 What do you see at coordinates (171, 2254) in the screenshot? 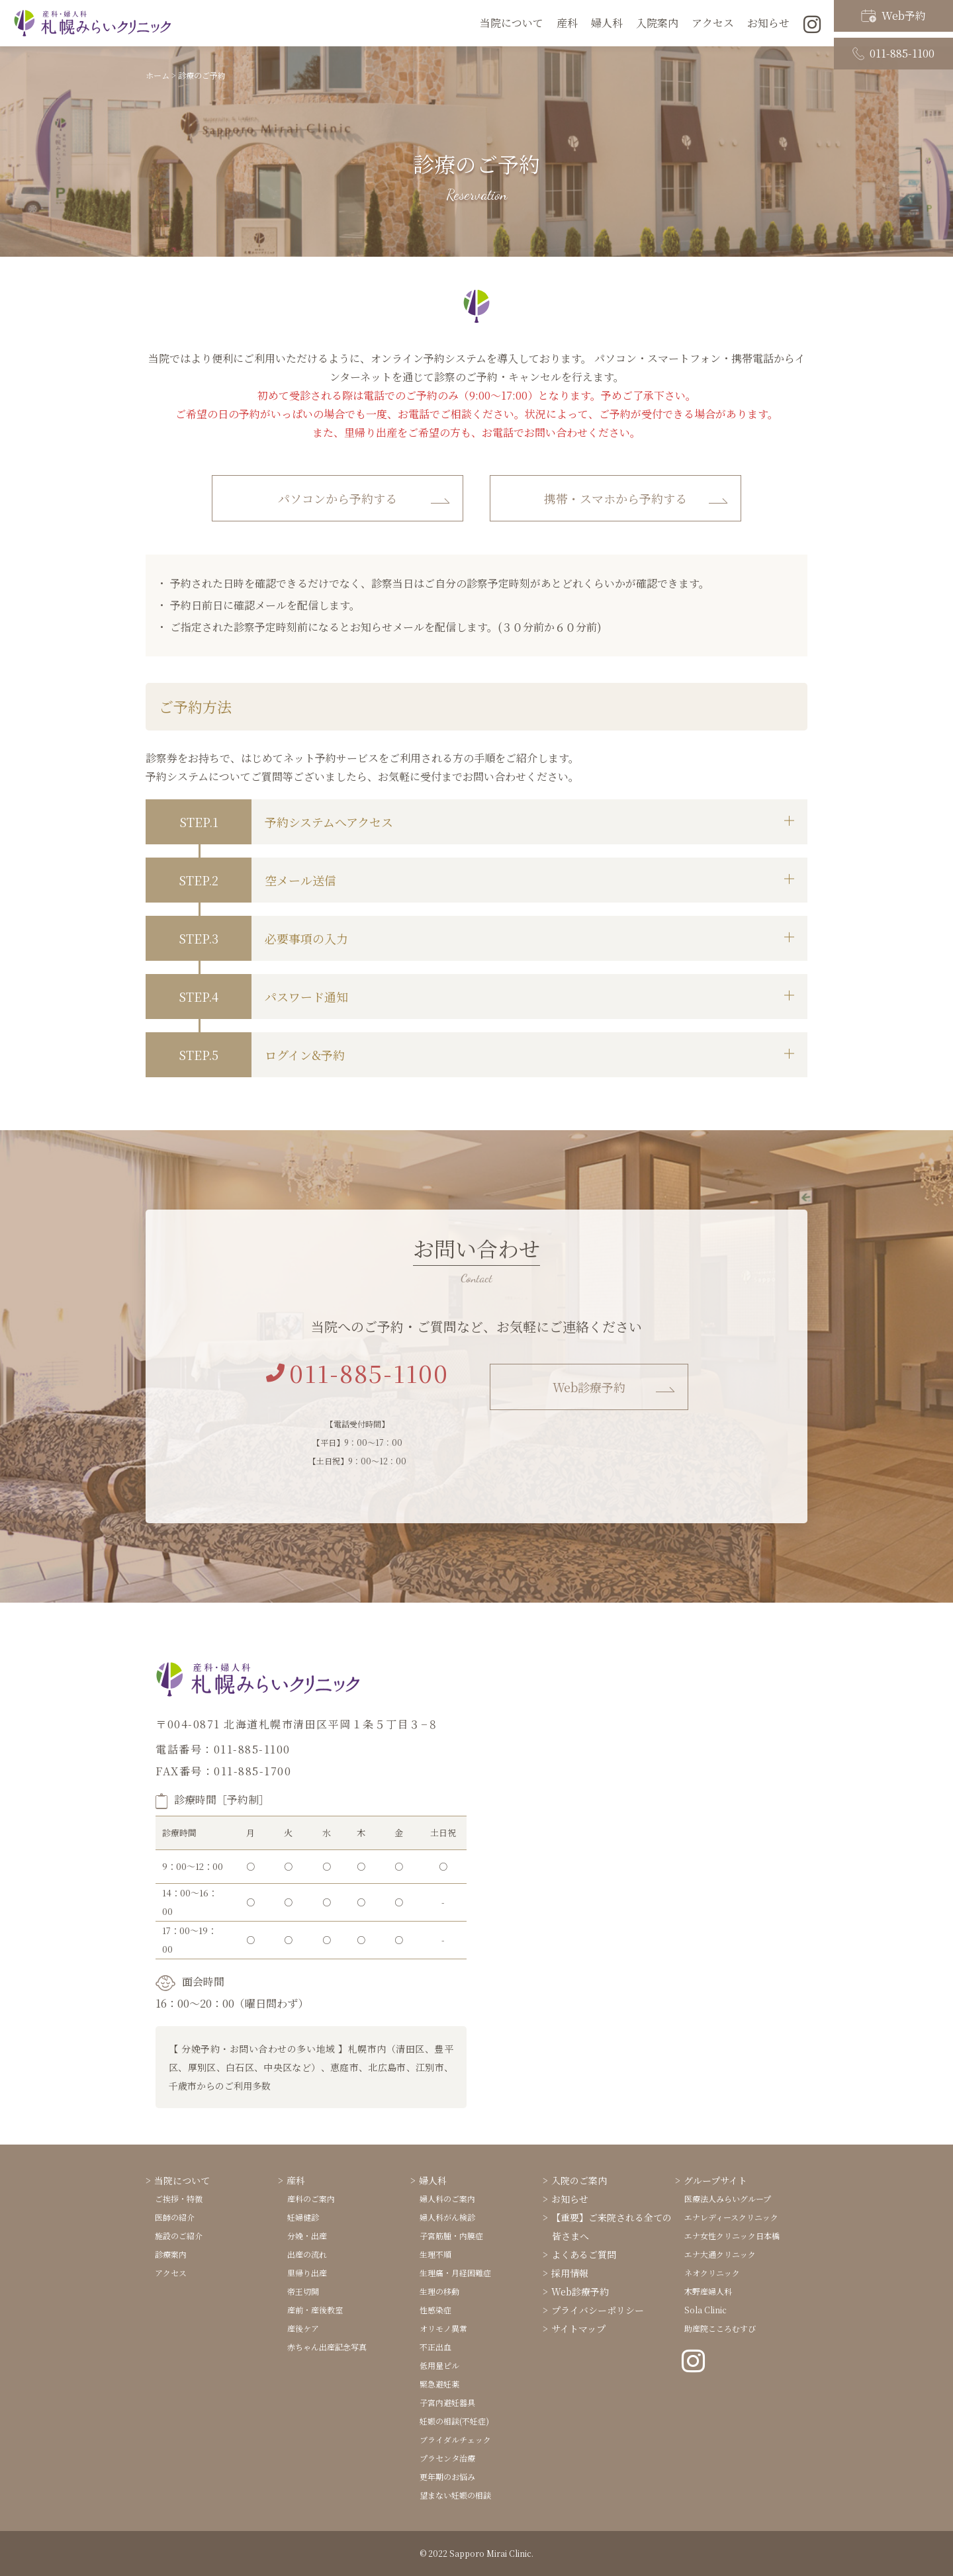
I see `診療案内` at bounding box center [171, 2254].